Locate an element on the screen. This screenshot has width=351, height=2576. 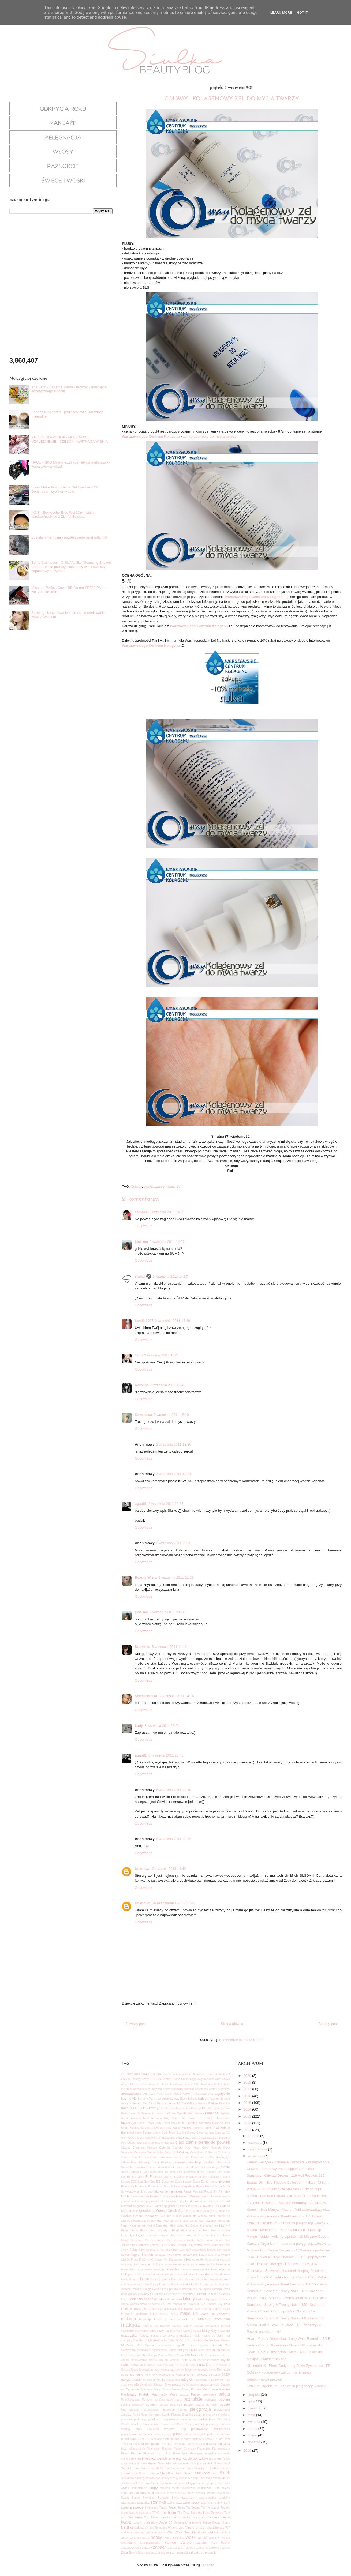
Pamplemousse is located at coordinates (130, 2399).